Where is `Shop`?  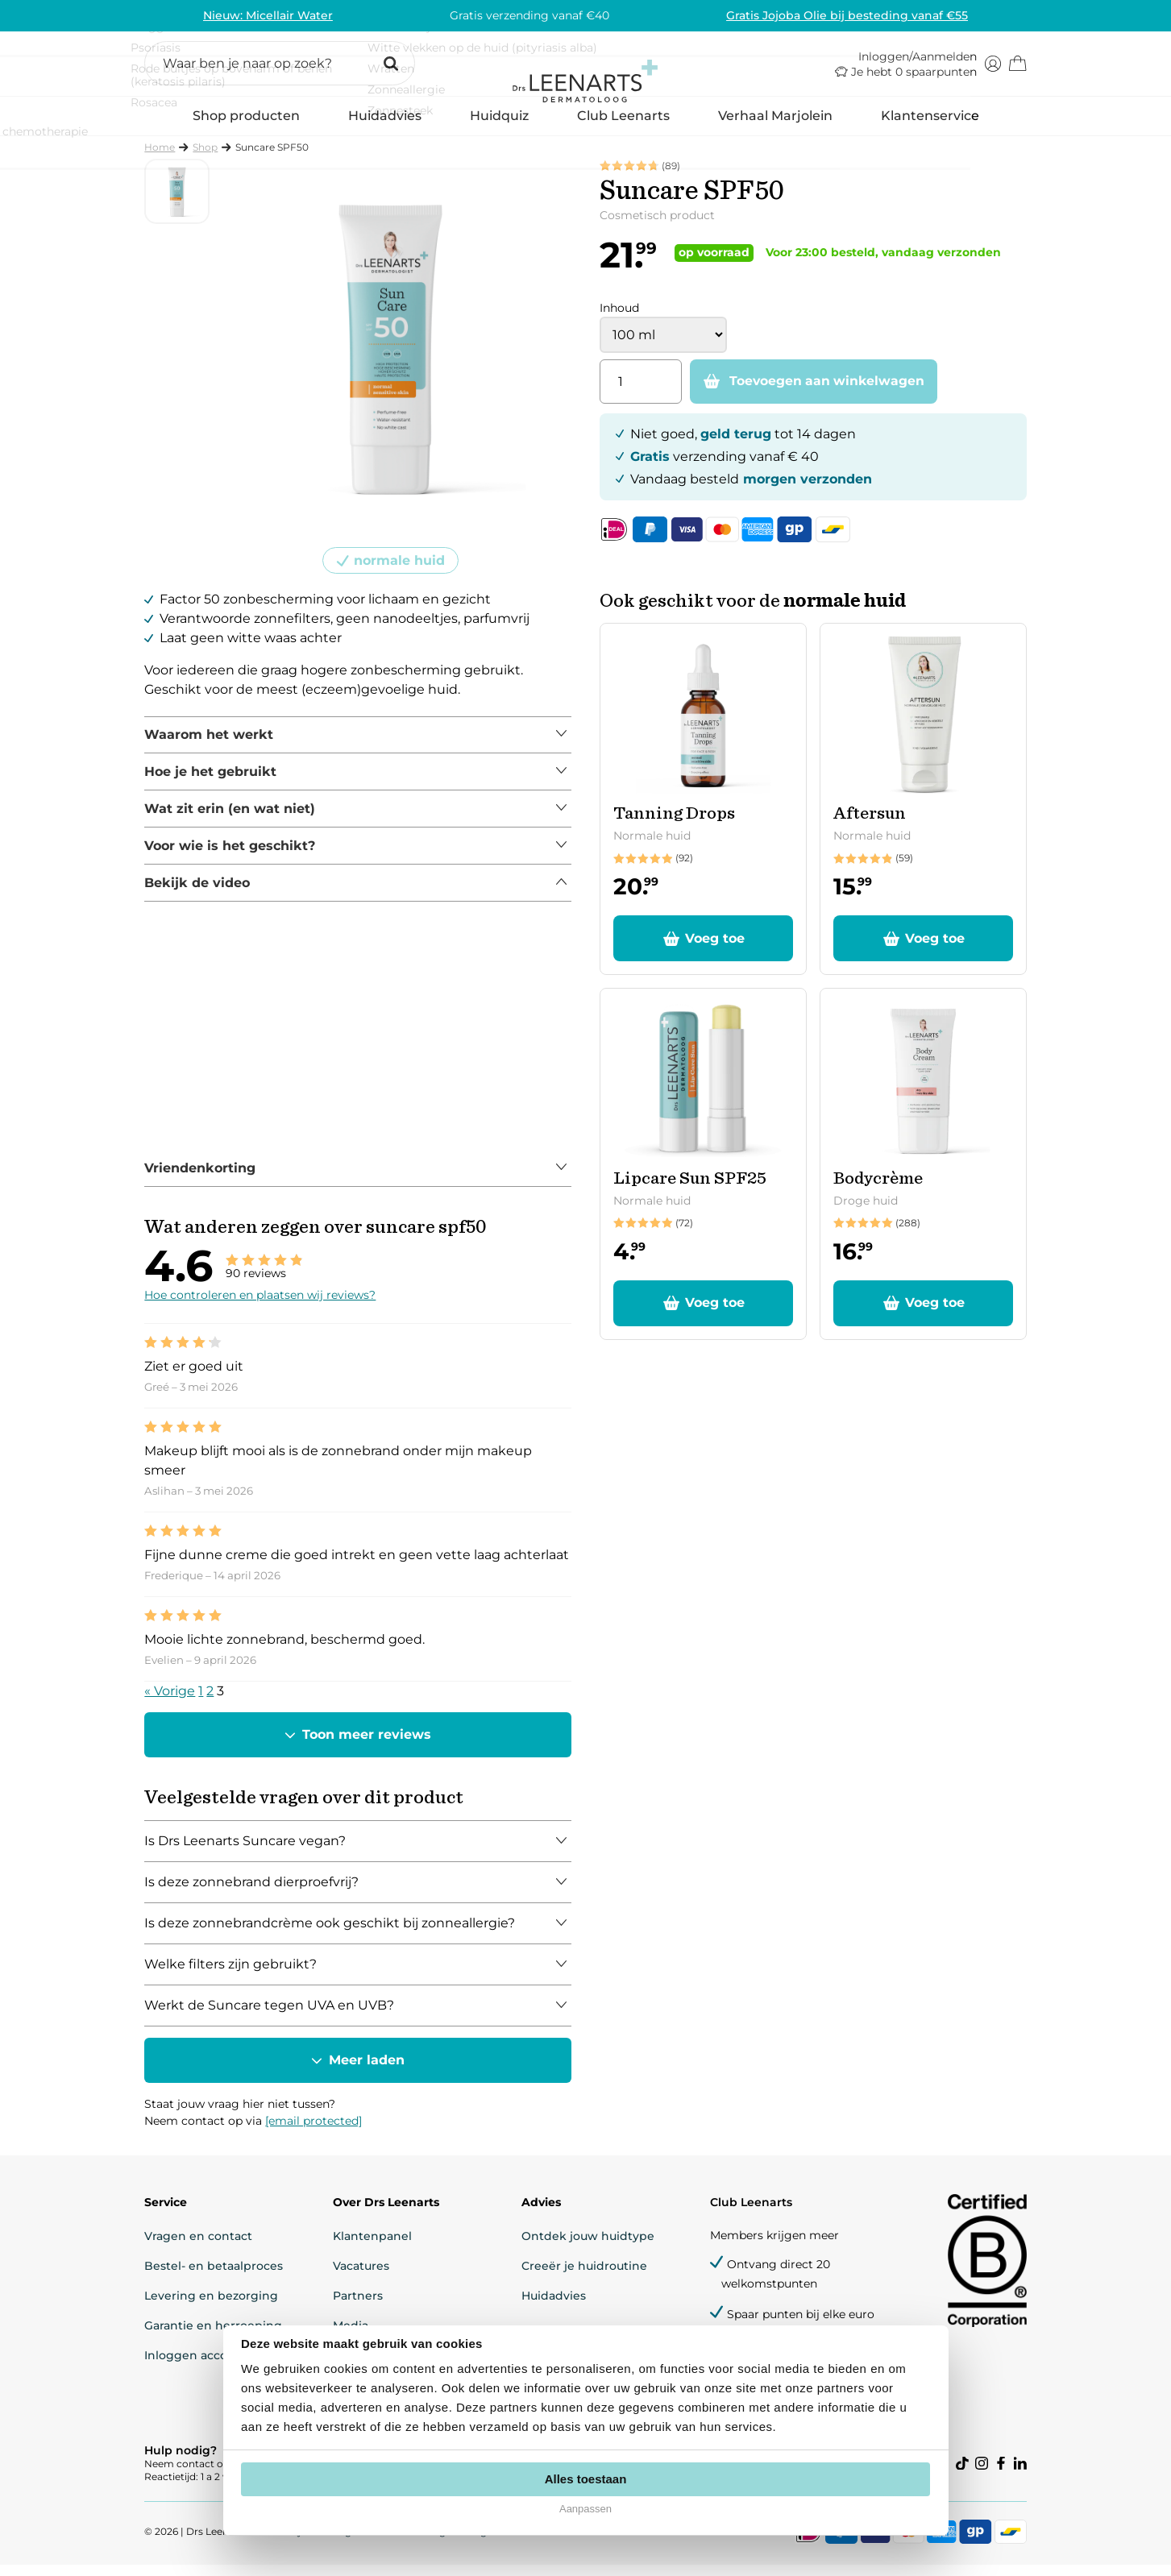
Shop is located at coordinates (207, 158).